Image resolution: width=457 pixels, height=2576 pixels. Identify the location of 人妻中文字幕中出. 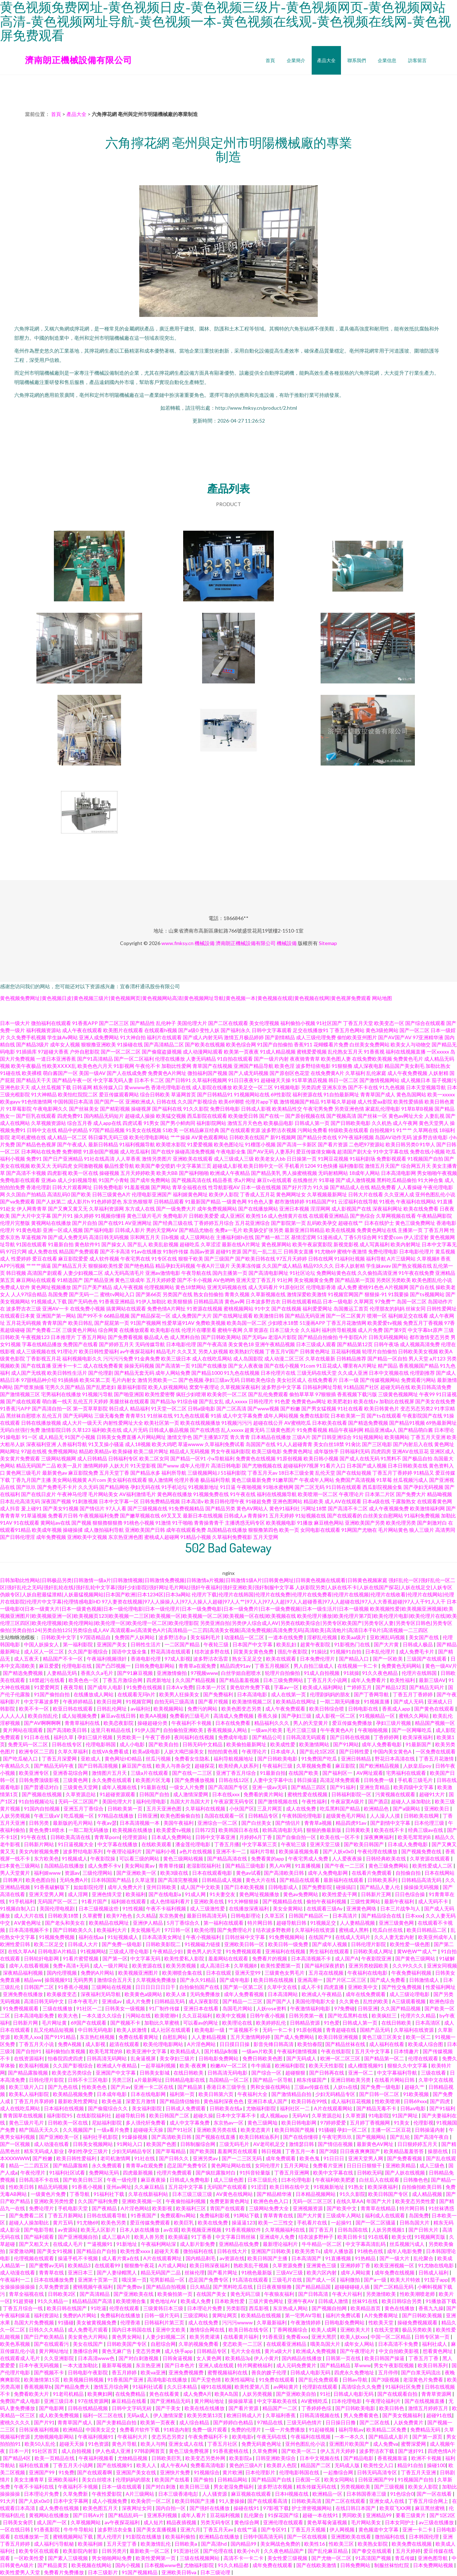
(273, 1780).